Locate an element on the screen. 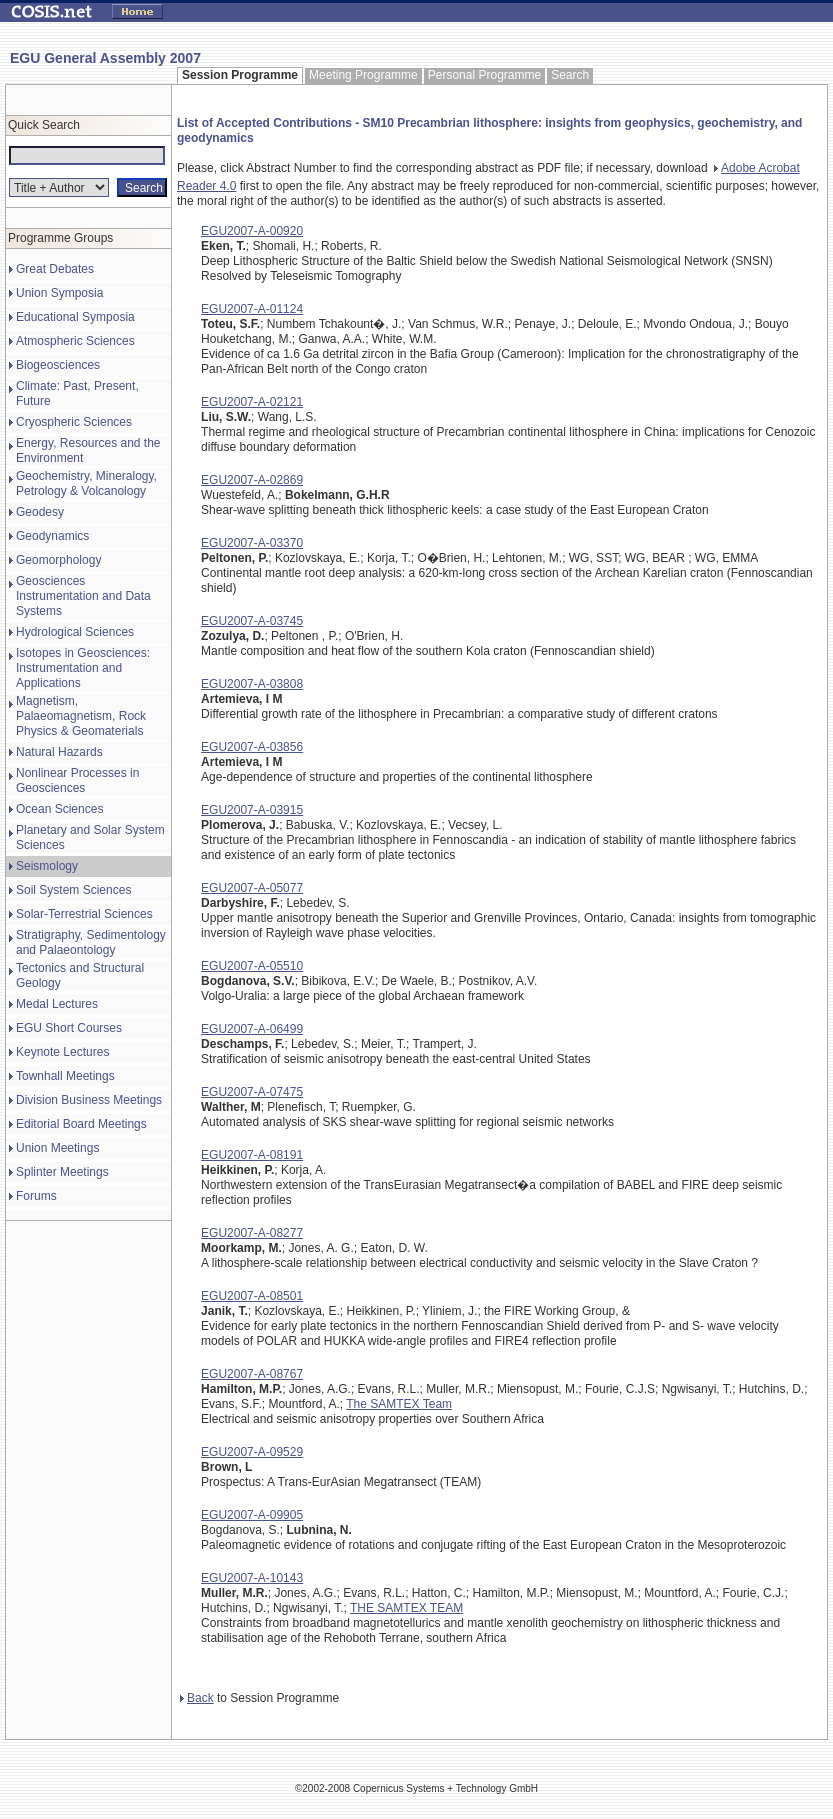 This screenshot has width=833, height=1819. Medal Lectures is located at coordinates (57, 1004).